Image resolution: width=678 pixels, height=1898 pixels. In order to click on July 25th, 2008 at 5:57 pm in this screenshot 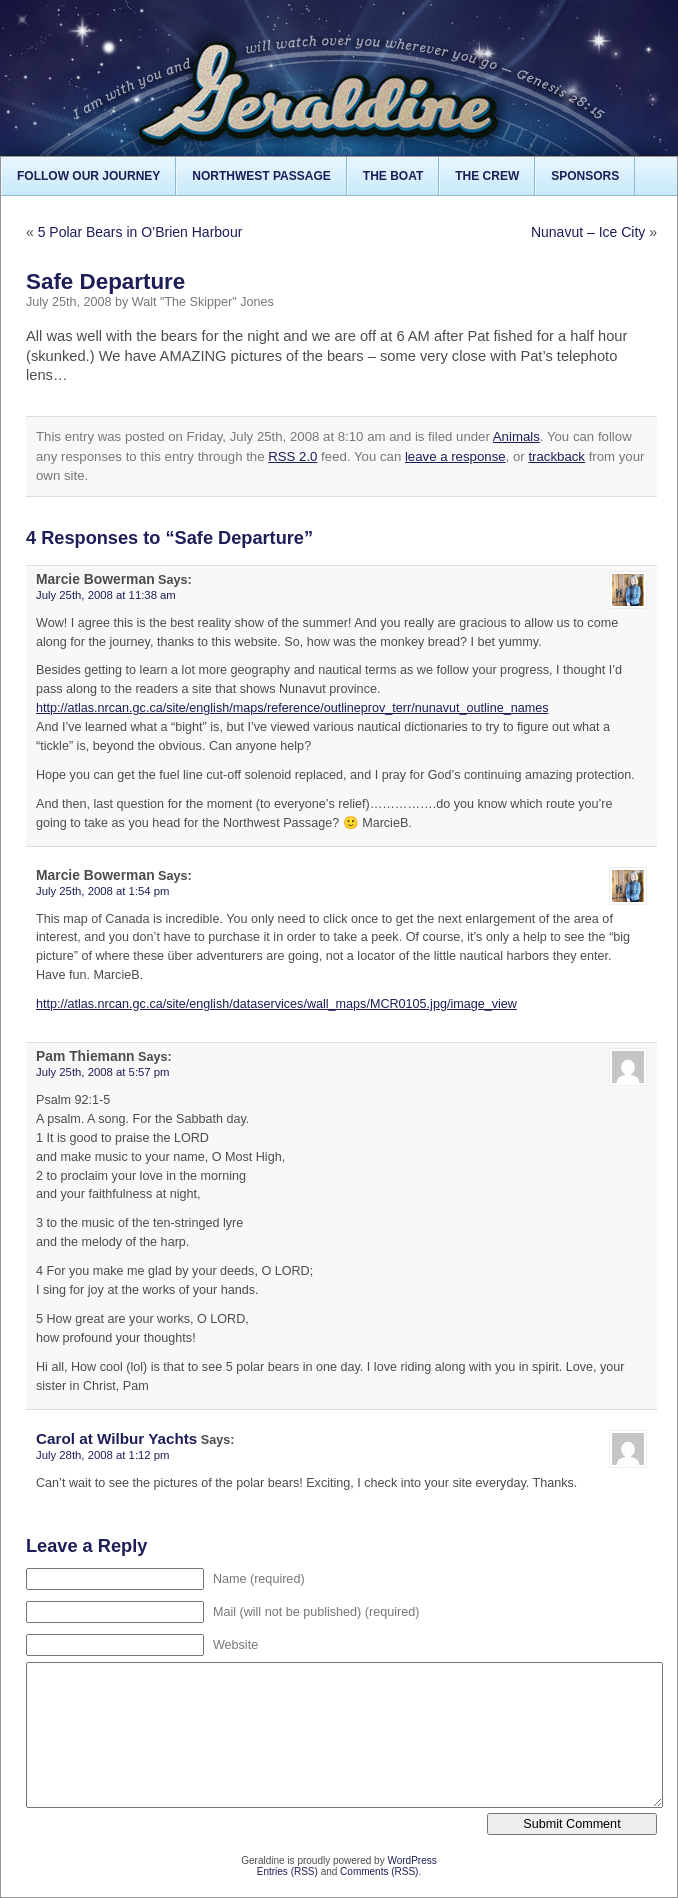, I will do `click(103, 1072)`.